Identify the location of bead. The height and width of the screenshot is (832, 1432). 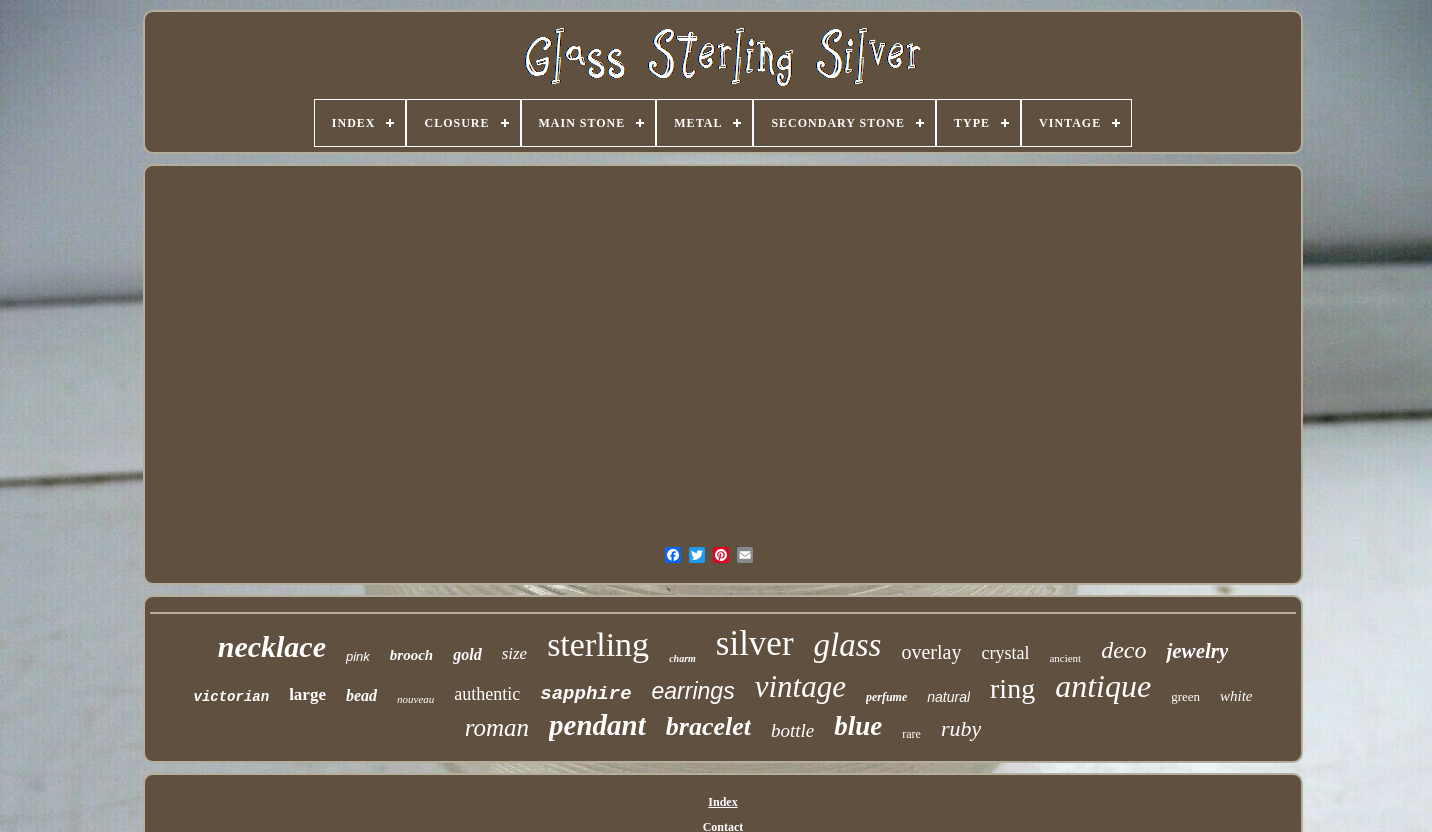
(361, 695).